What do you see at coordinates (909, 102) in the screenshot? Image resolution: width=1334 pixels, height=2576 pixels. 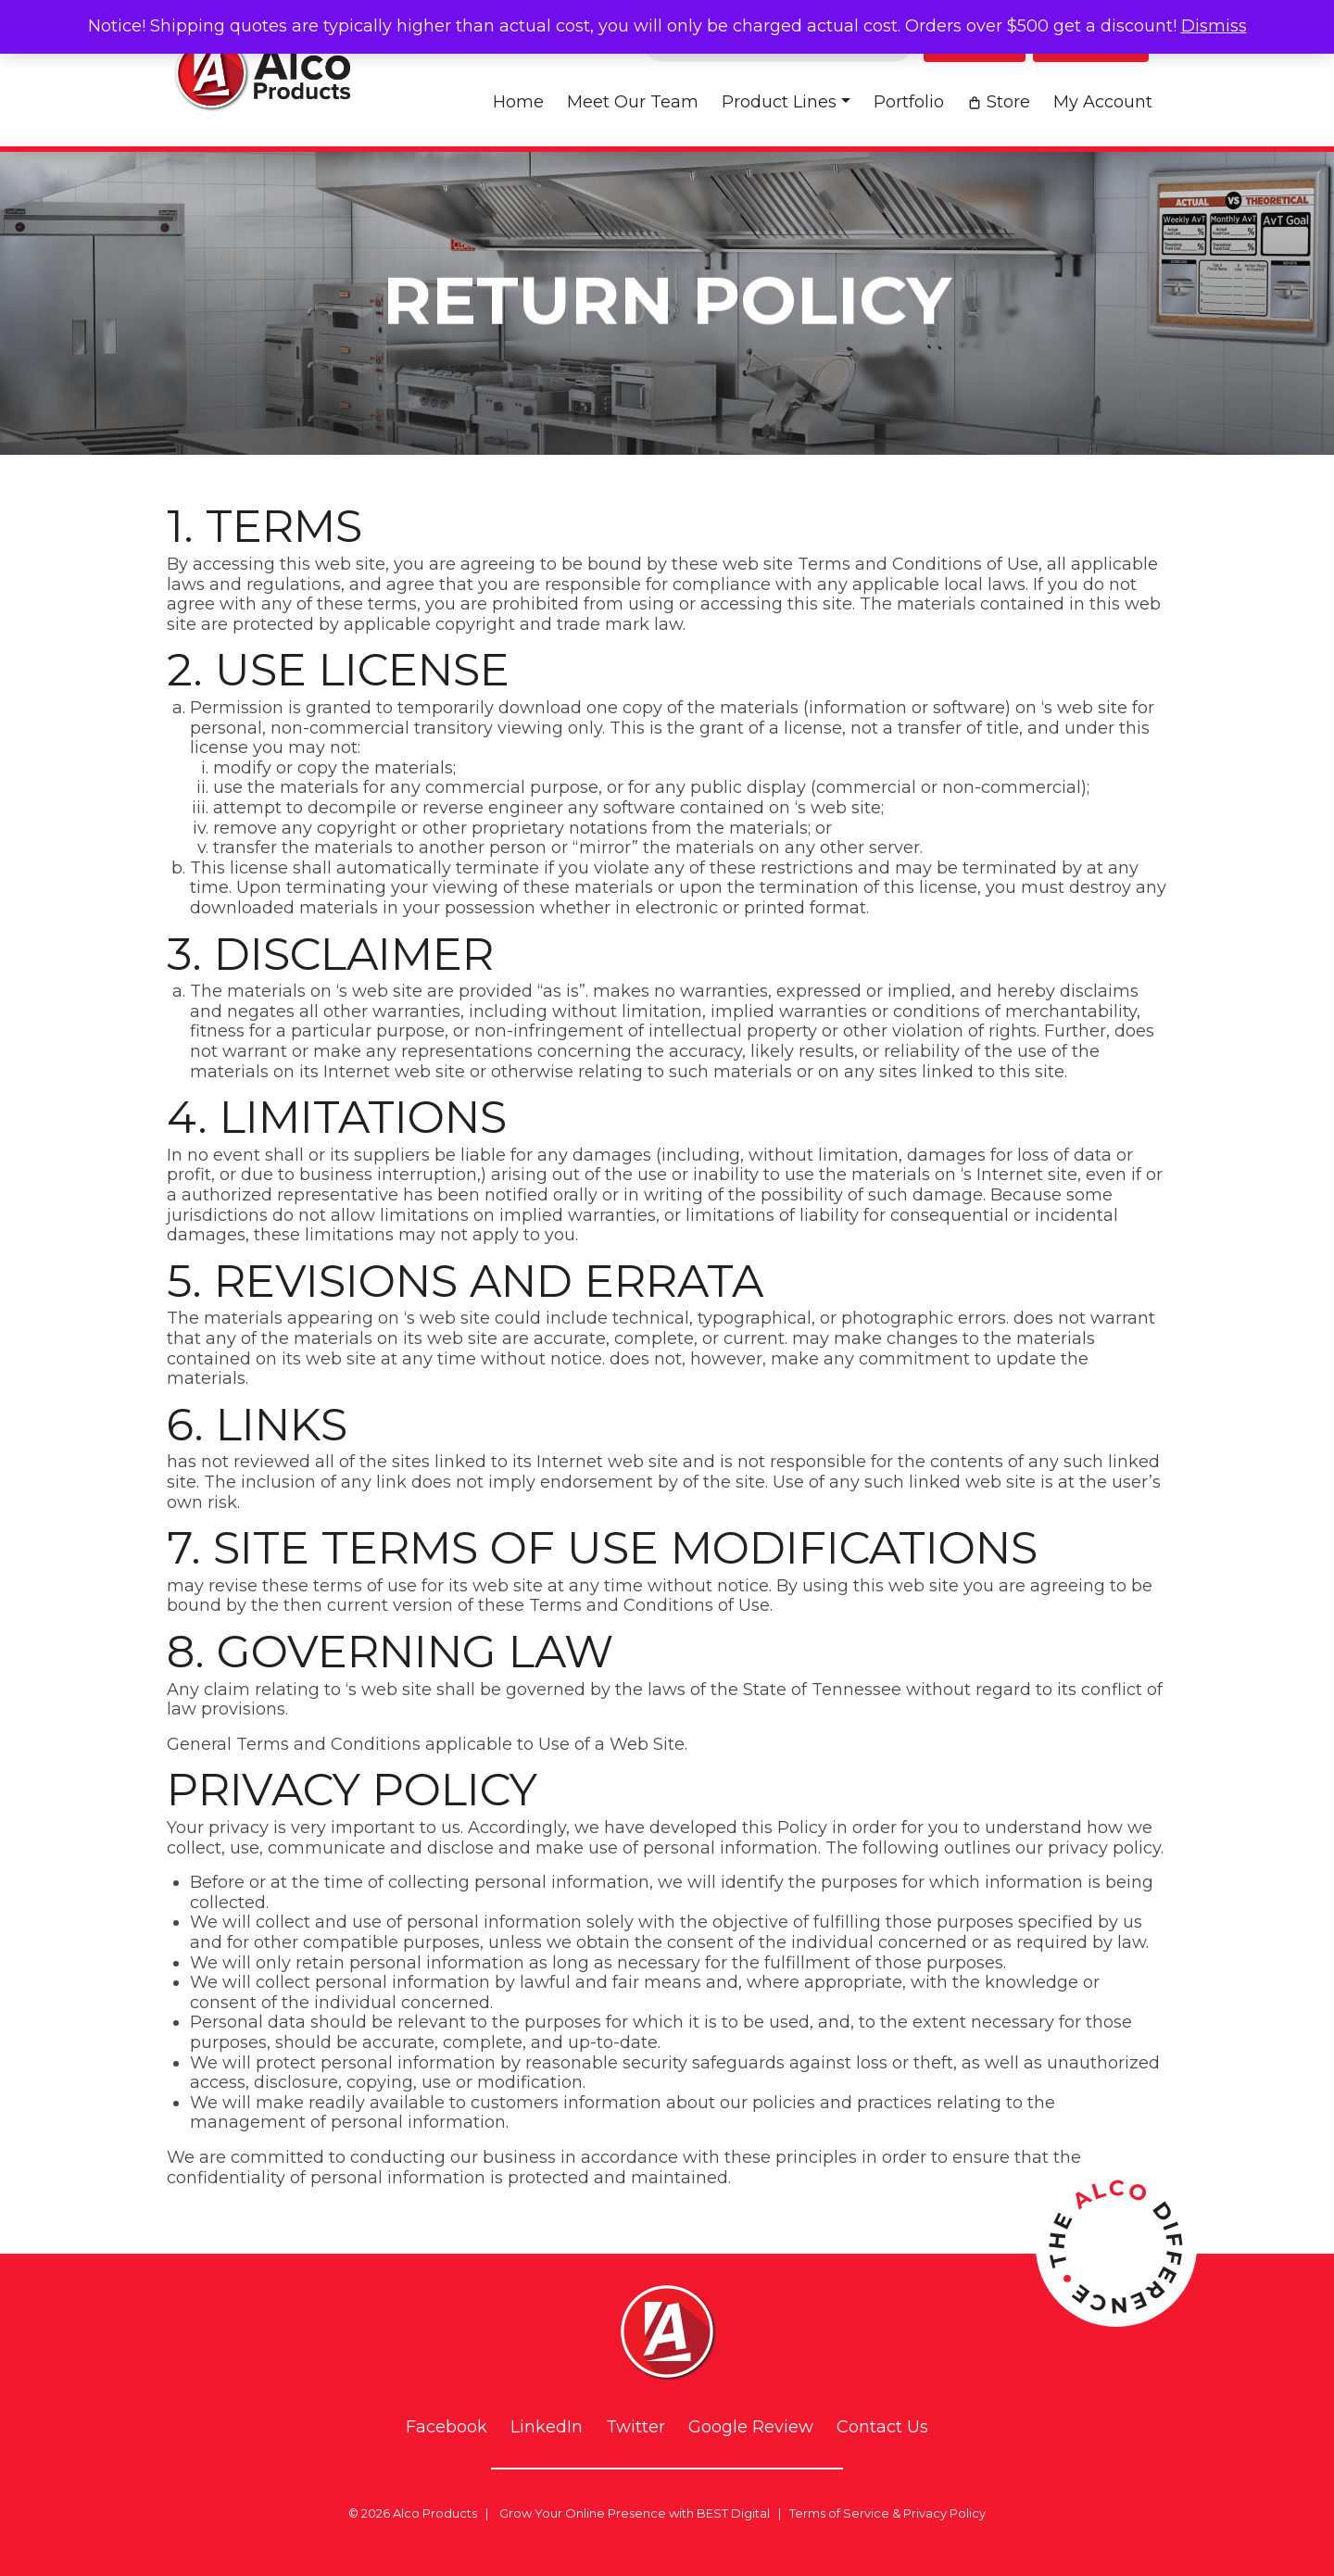 I see `Portfolio` at bounding box center [909, 102].